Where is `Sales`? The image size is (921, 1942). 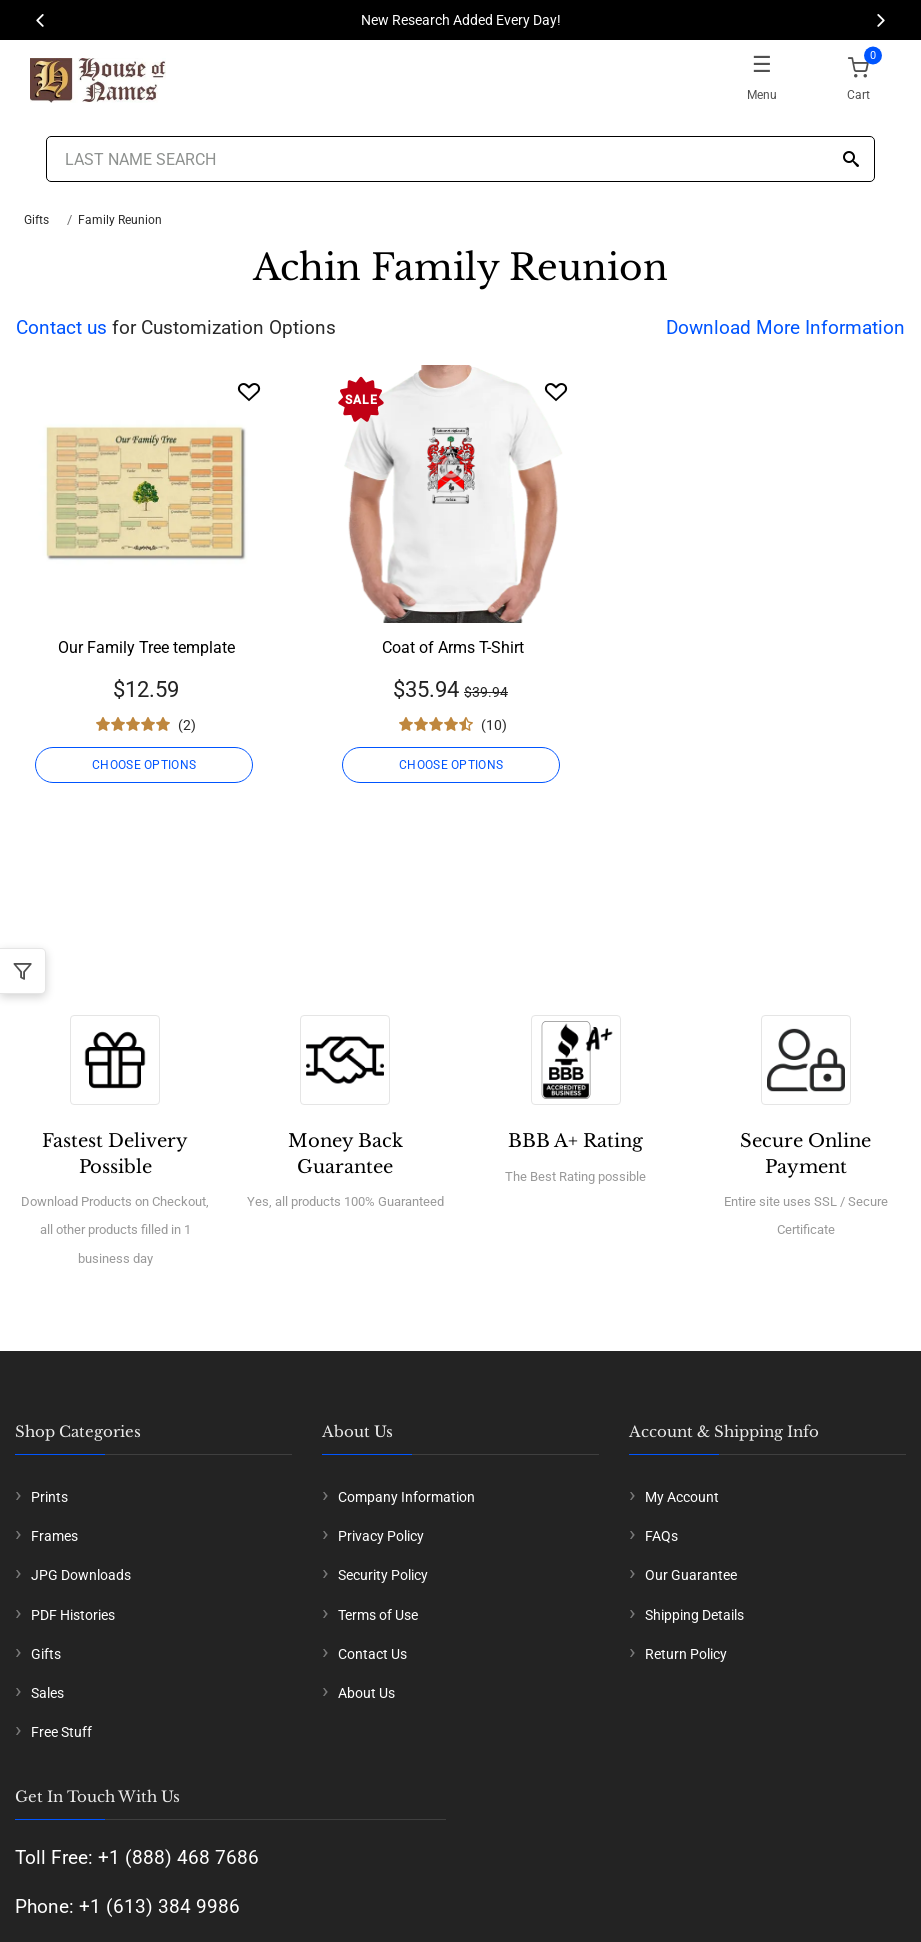
Sales is located at coordinates (47, 1693).